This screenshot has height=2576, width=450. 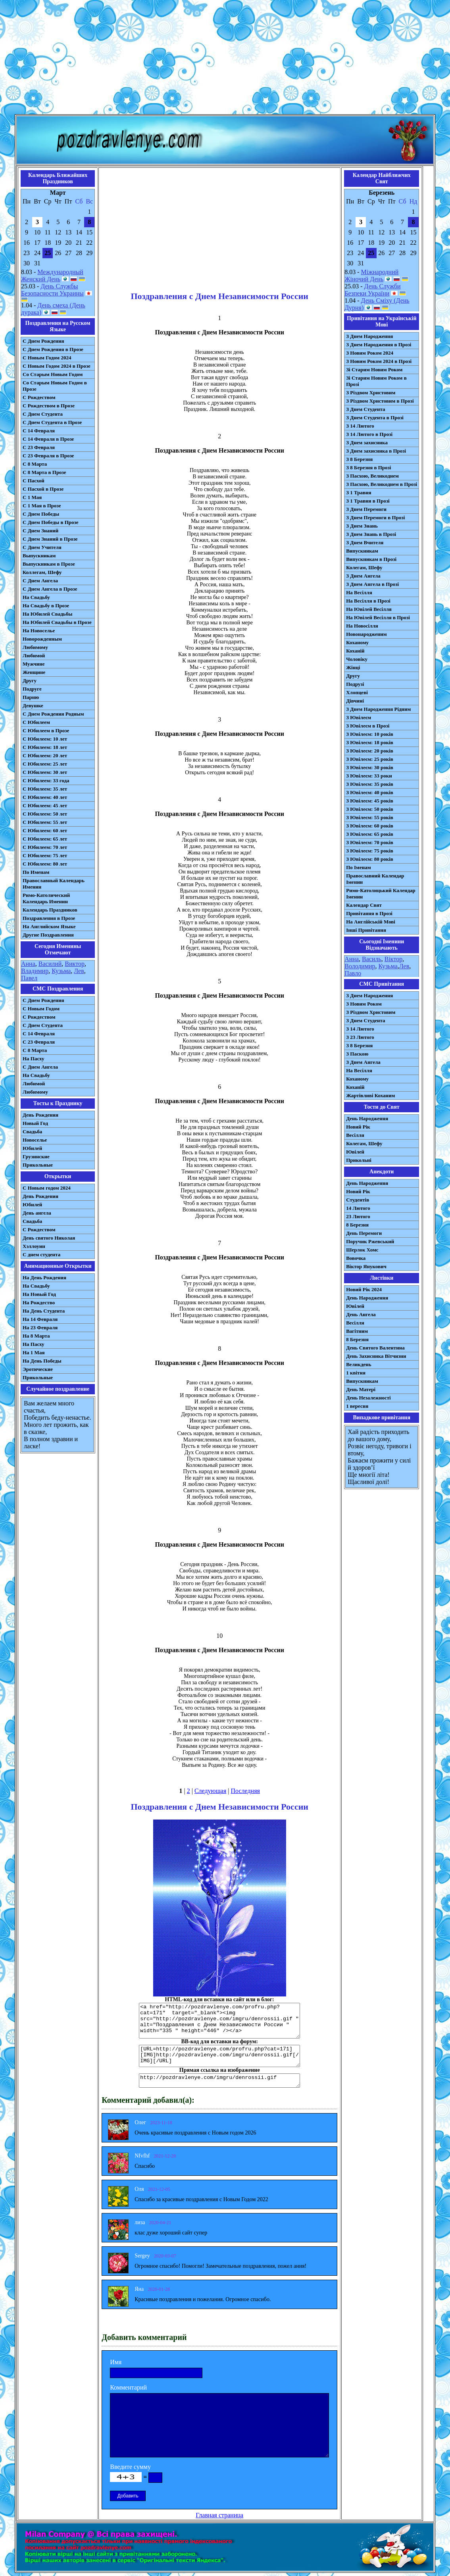 What do you see at coordinates (378, 617) in the screenshot?
I see `На Ювілей Весілля в Прозі` at bounding box center [378, 617].